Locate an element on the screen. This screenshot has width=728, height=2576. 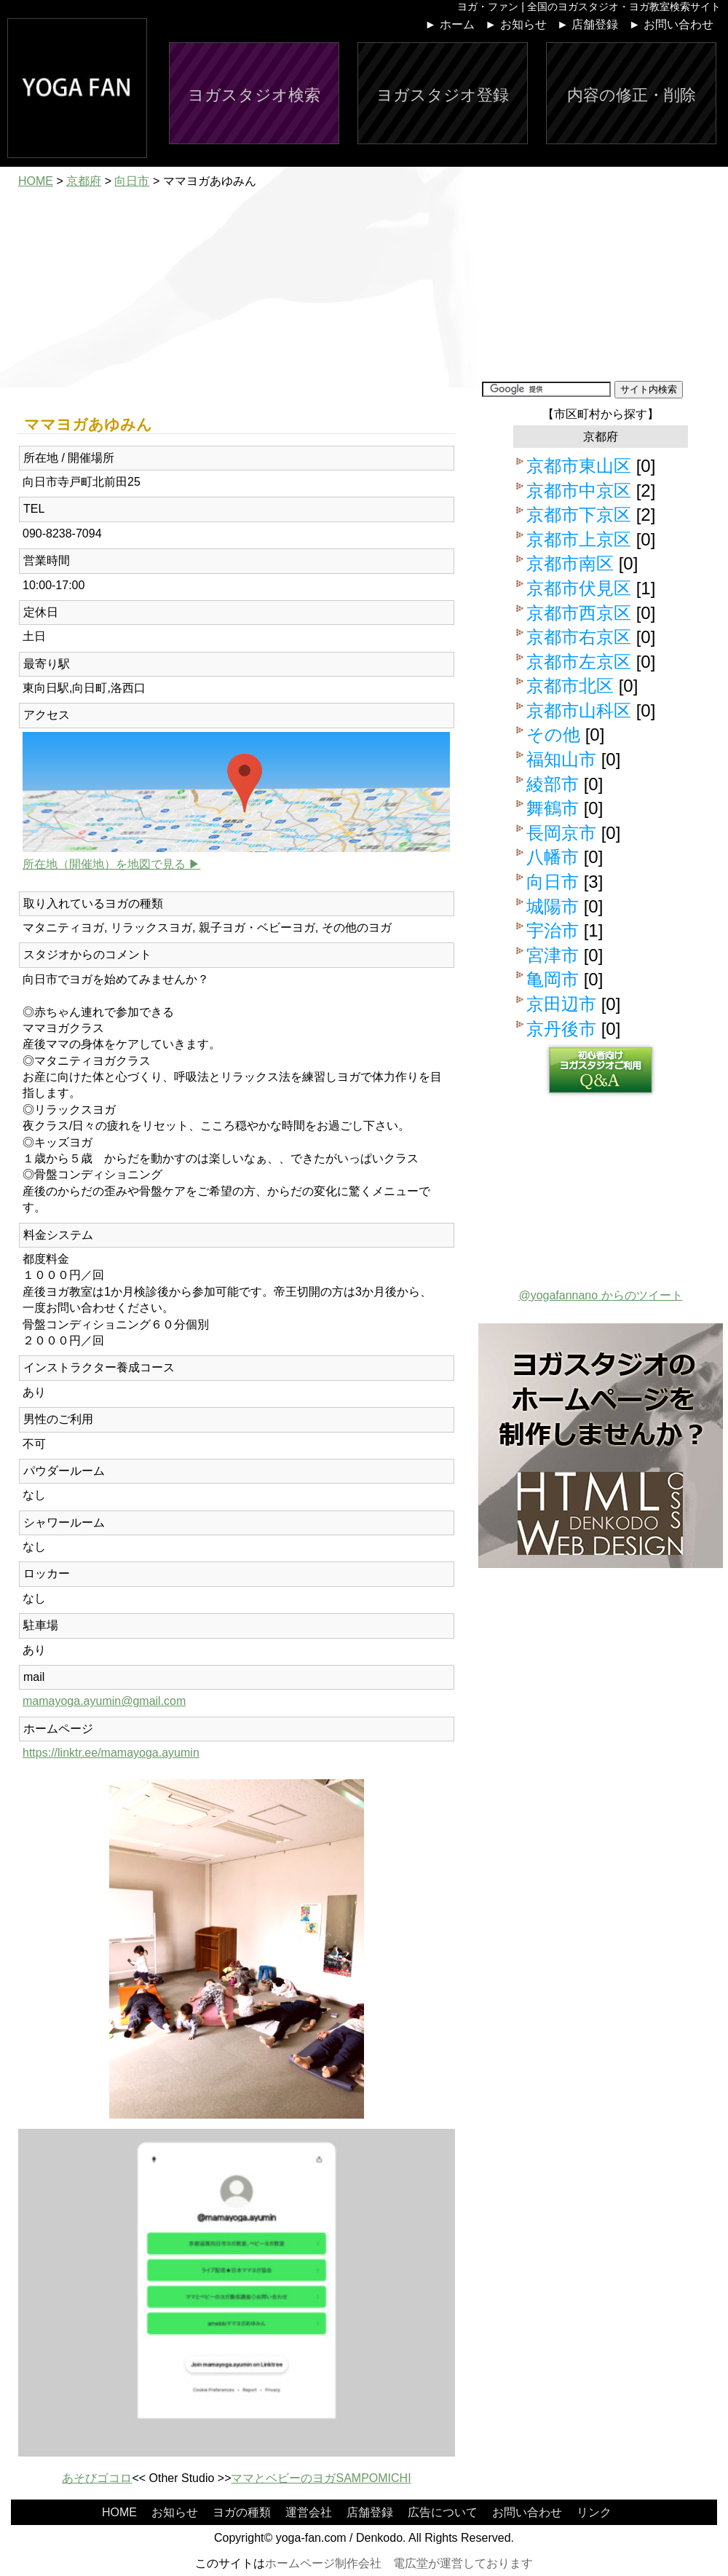
広告について is located at coordinates (443, 2512).